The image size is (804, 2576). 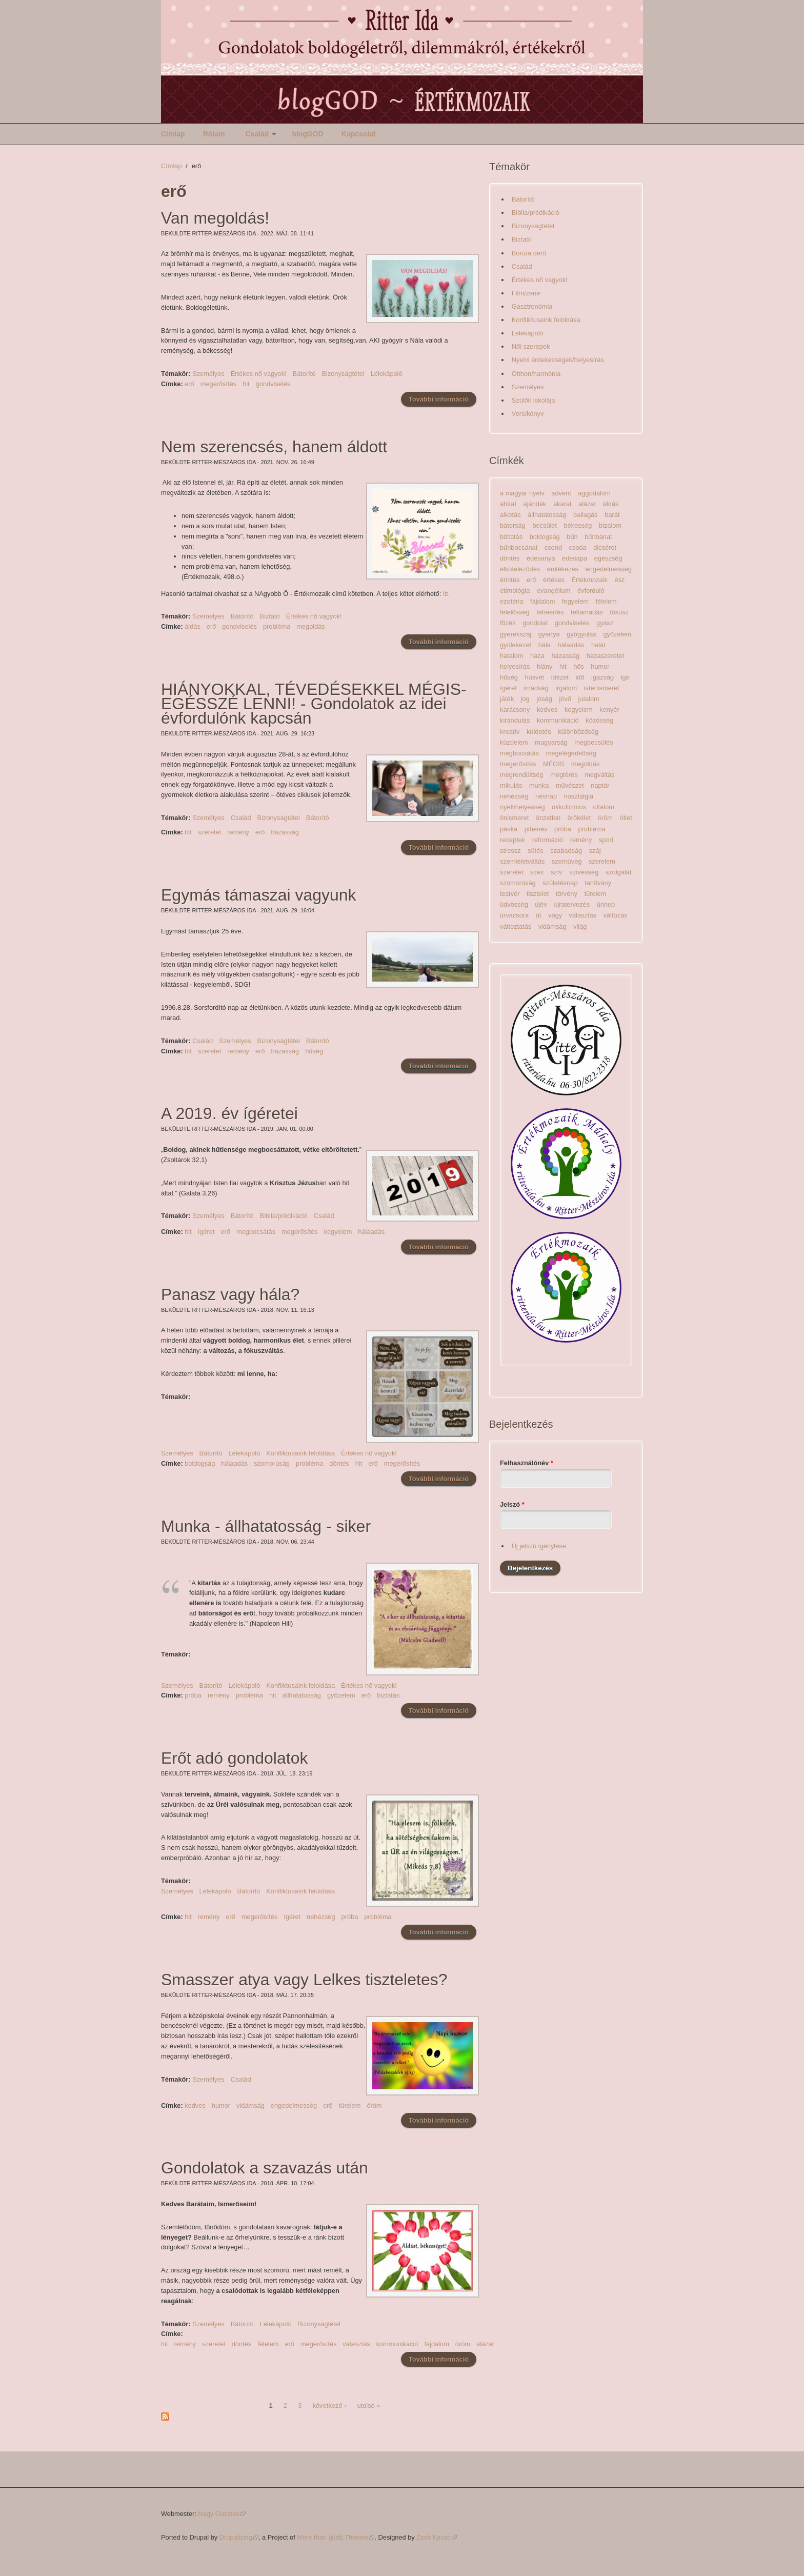 What do you see at coordinates (218, 384) in the screenshot?
I see `megerősítés` at bounding box center [218, 384].